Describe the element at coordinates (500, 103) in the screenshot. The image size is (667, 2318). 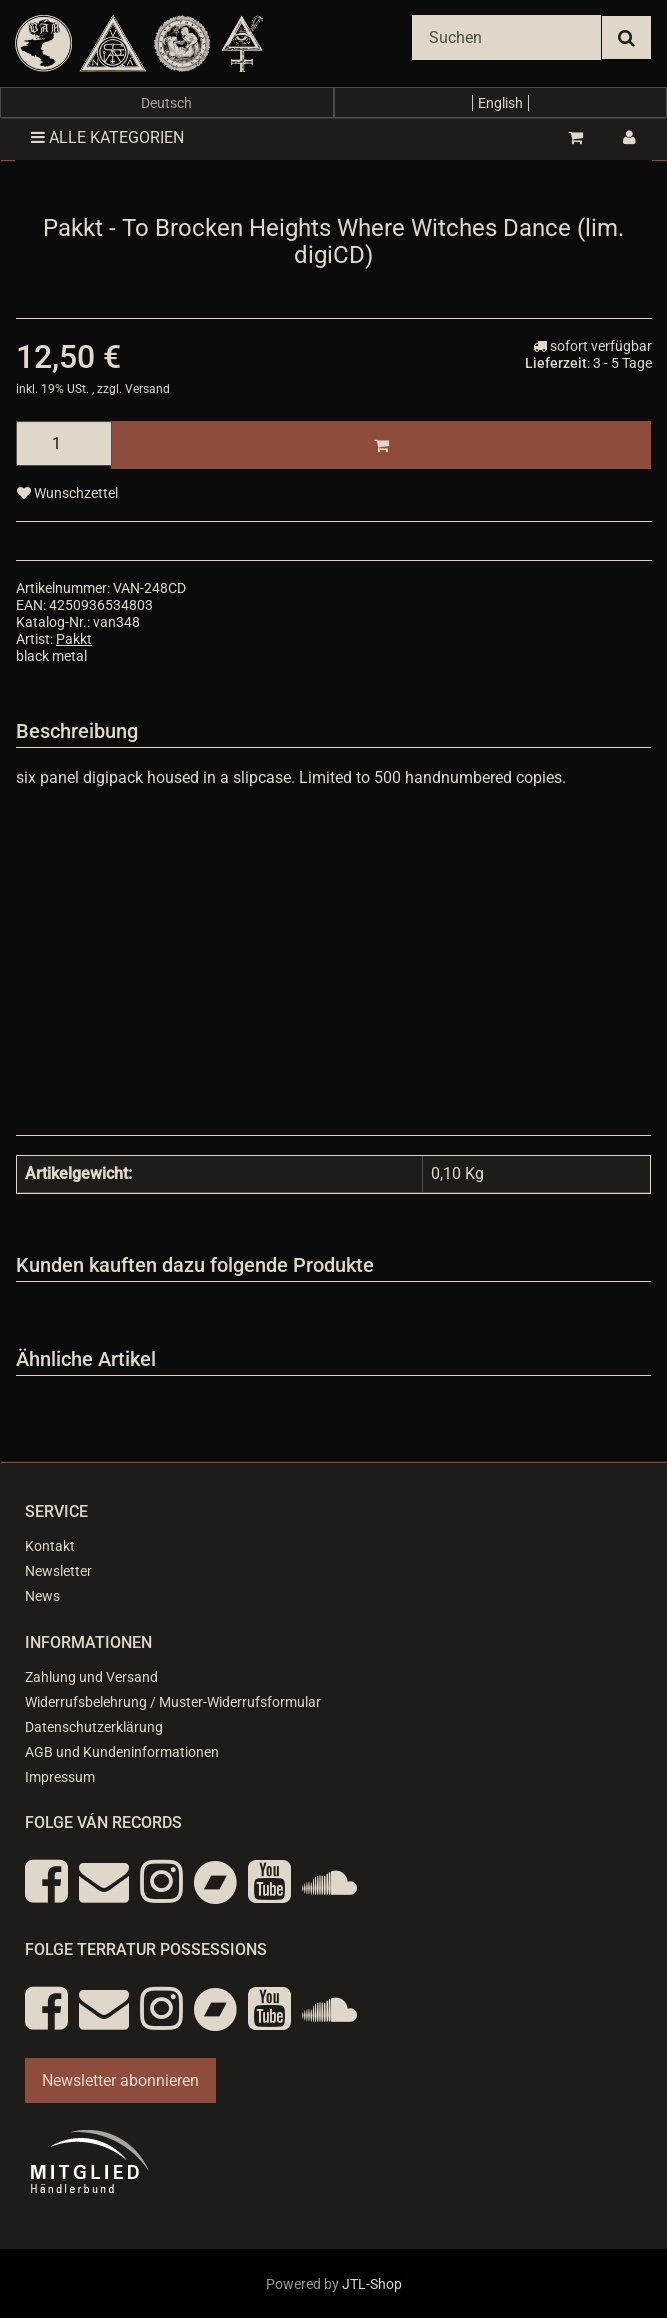
I see `English` at that location.